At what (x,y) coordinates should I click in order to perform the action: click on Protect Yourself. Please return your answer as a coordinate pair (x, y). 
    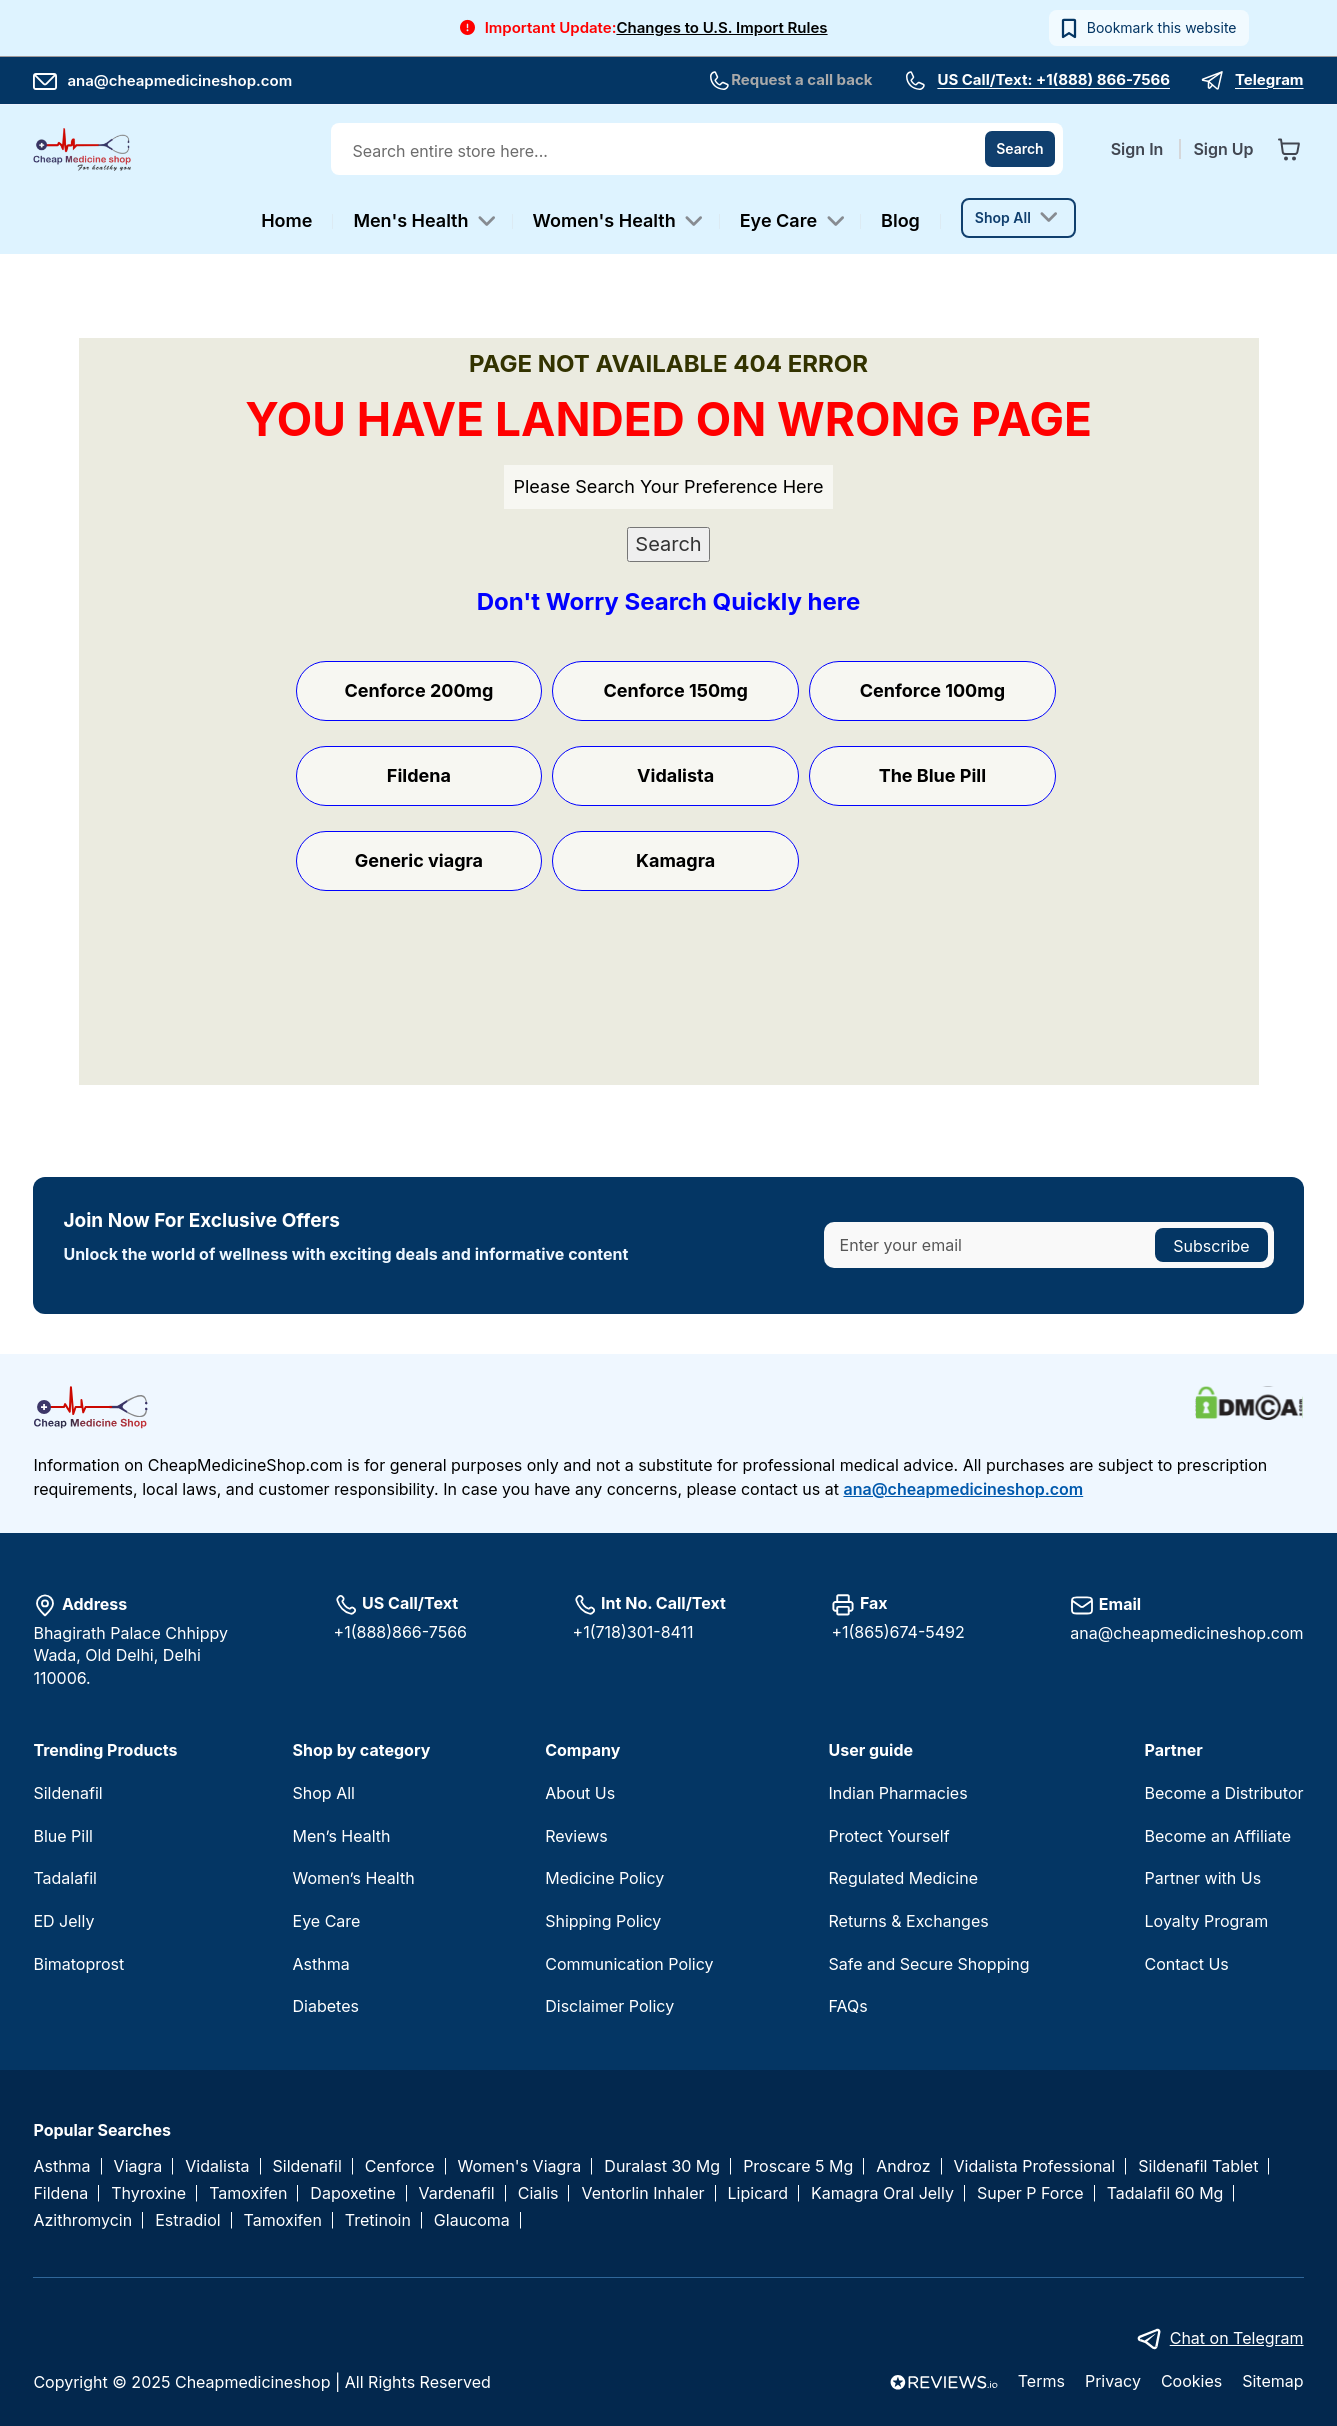
    Looking at the image, I should click on (889, 1836).